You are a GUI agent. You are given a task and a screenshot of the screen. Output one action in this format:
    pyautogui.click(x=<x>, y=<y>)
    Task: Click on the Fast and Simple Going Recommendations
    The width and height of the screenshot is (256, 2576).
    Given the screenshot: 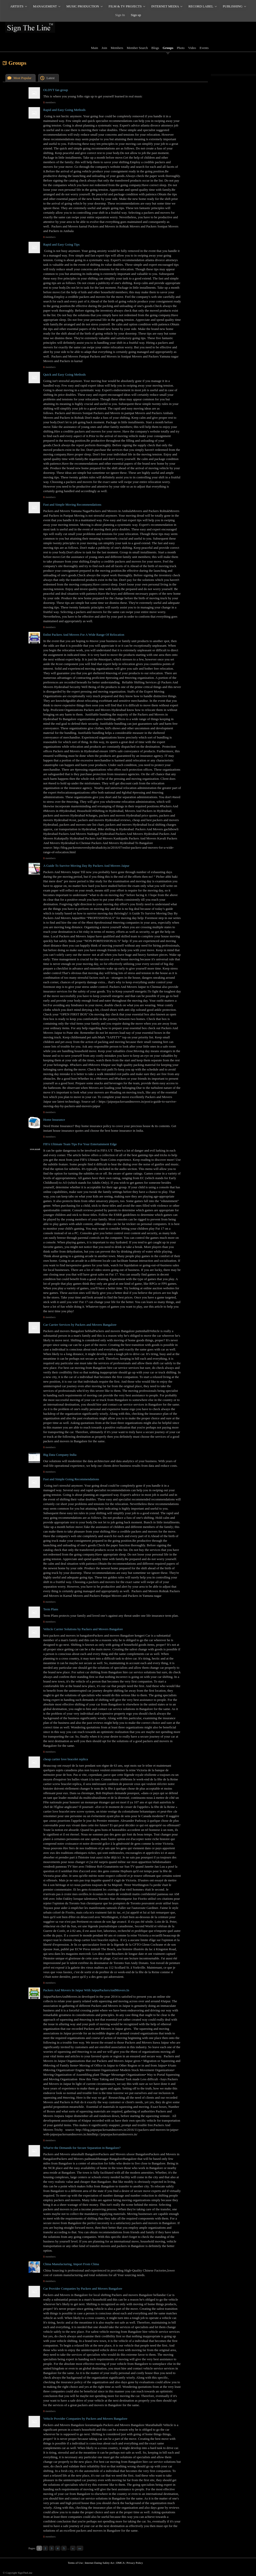 What is the action you would take?
    pyautogui.click(x=71, y=1479)
    